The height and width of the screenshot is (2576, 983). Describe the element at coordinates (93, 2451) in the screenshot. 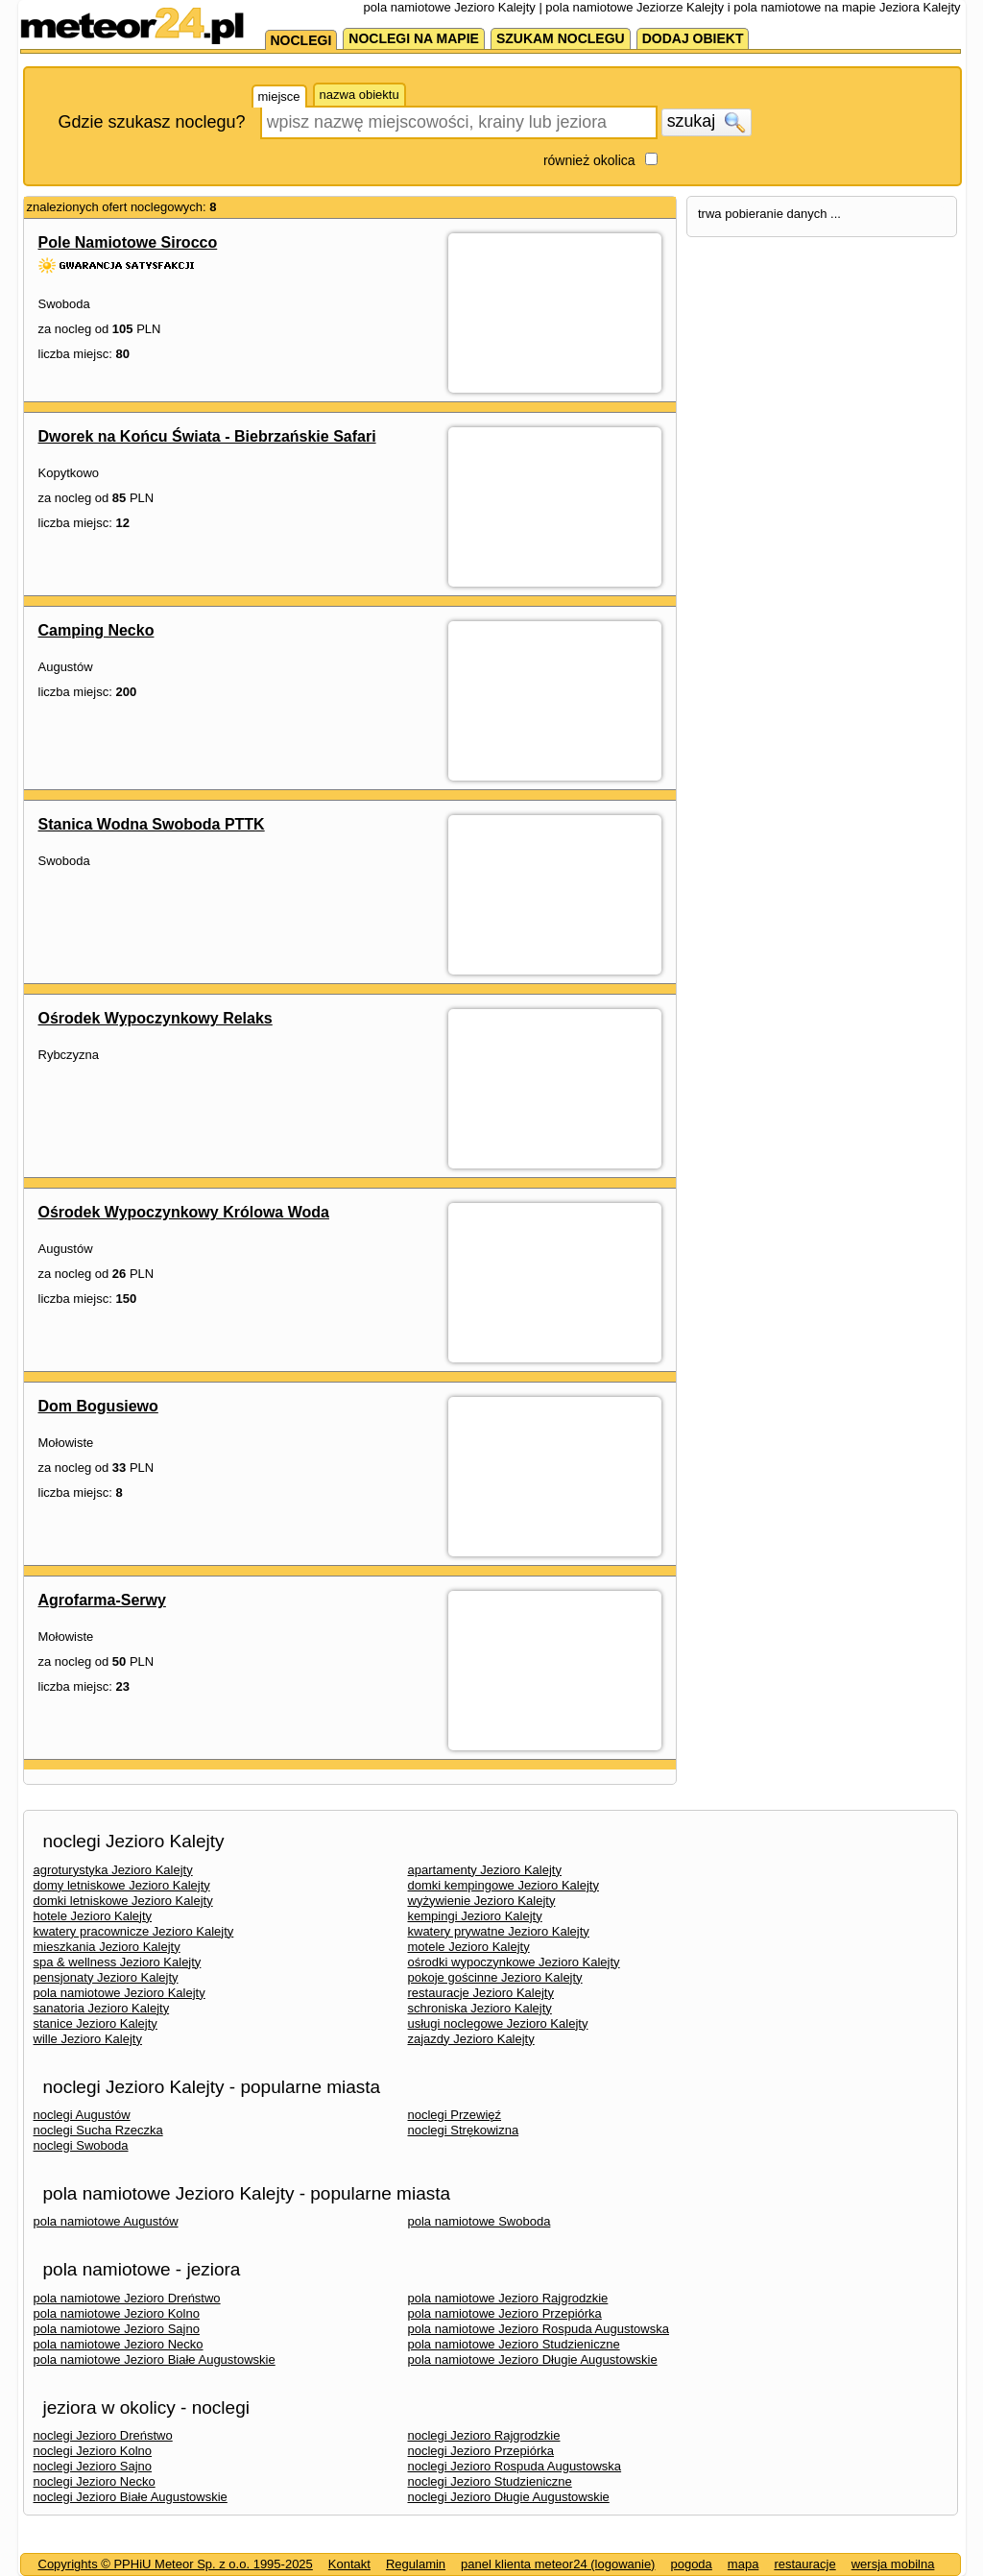

I see `noclegi Jezioro Kolno` at that location.